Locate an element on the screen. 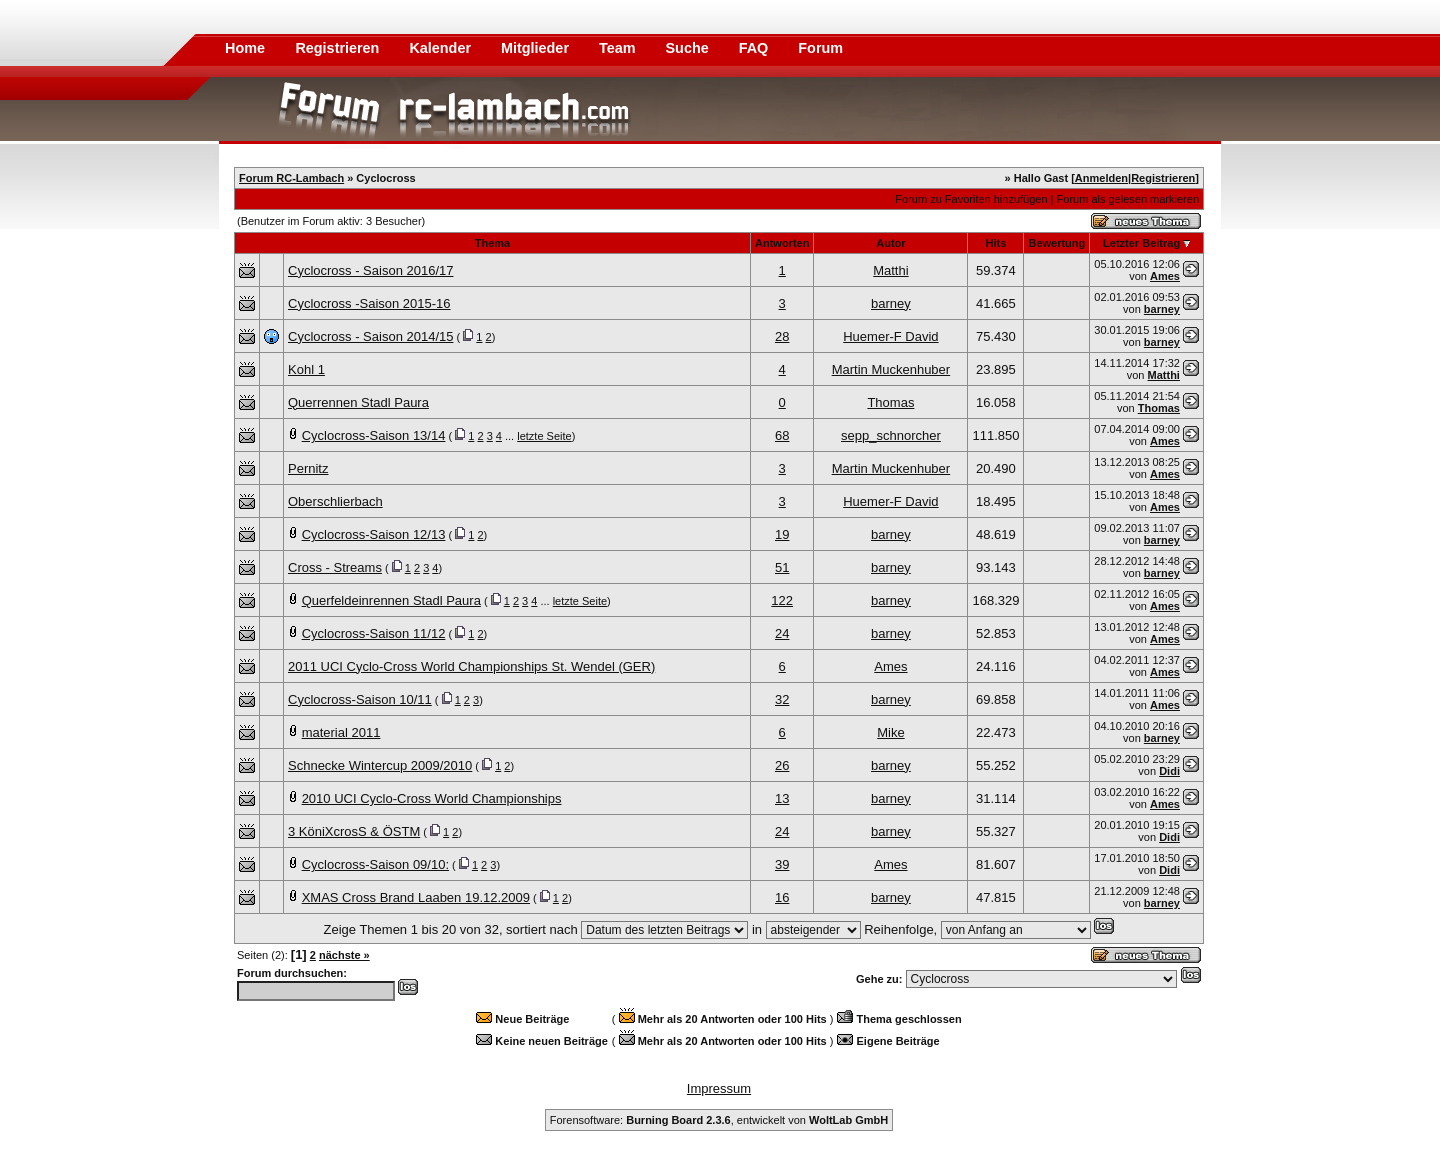 The height and width of the screenshot is (1149, 1440). Cyclocross-Saison 12/13 is located at coordinates (374, 534).